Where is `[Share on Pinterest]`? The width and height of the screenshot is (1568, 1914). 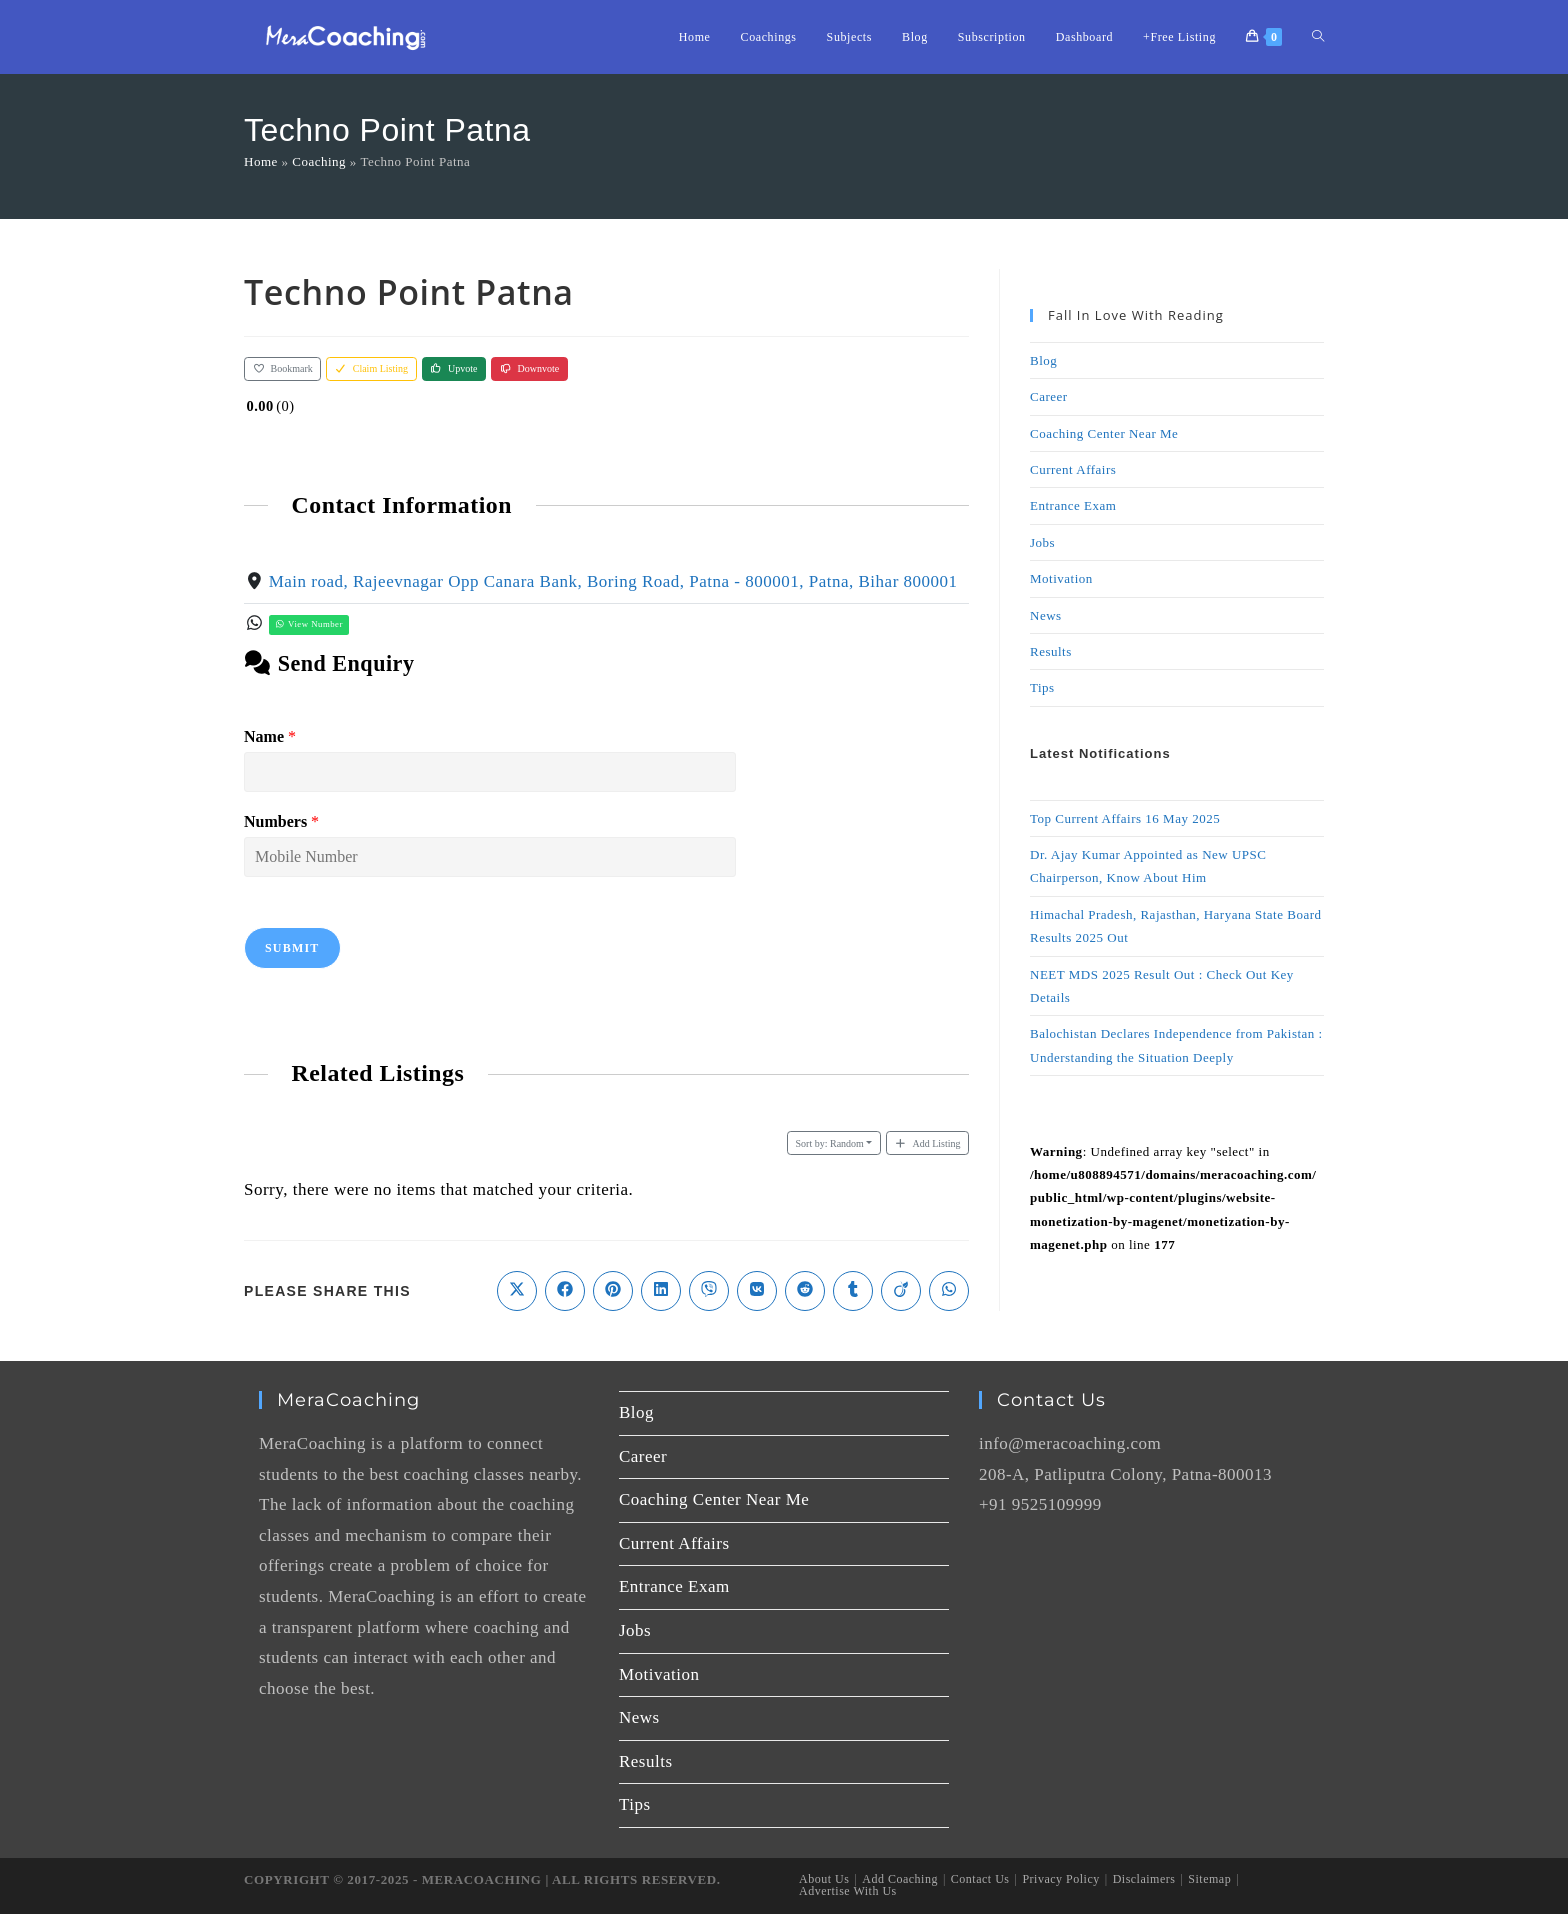
[Share on Pinterest] is located at coordinates (613, 1291).